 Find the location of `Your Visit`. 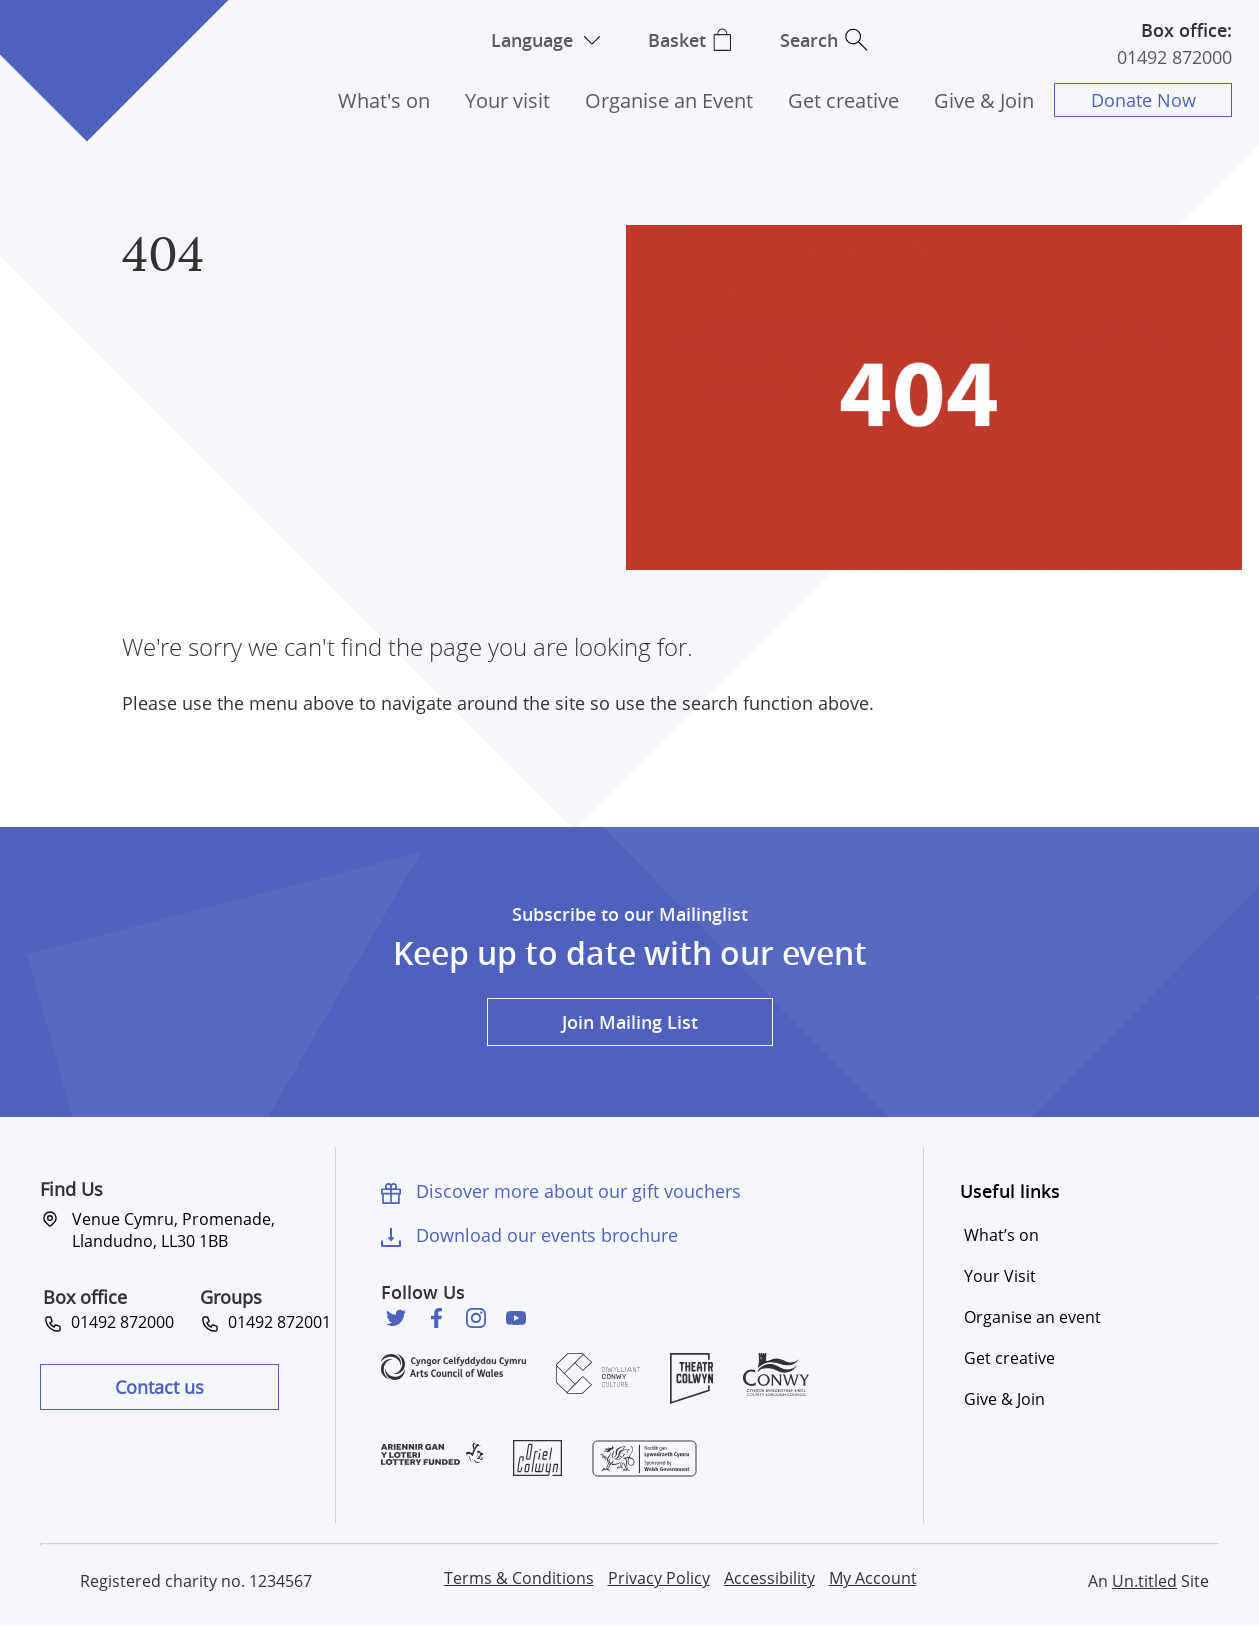

Your Visit is located at coordinates (1000, 1276).